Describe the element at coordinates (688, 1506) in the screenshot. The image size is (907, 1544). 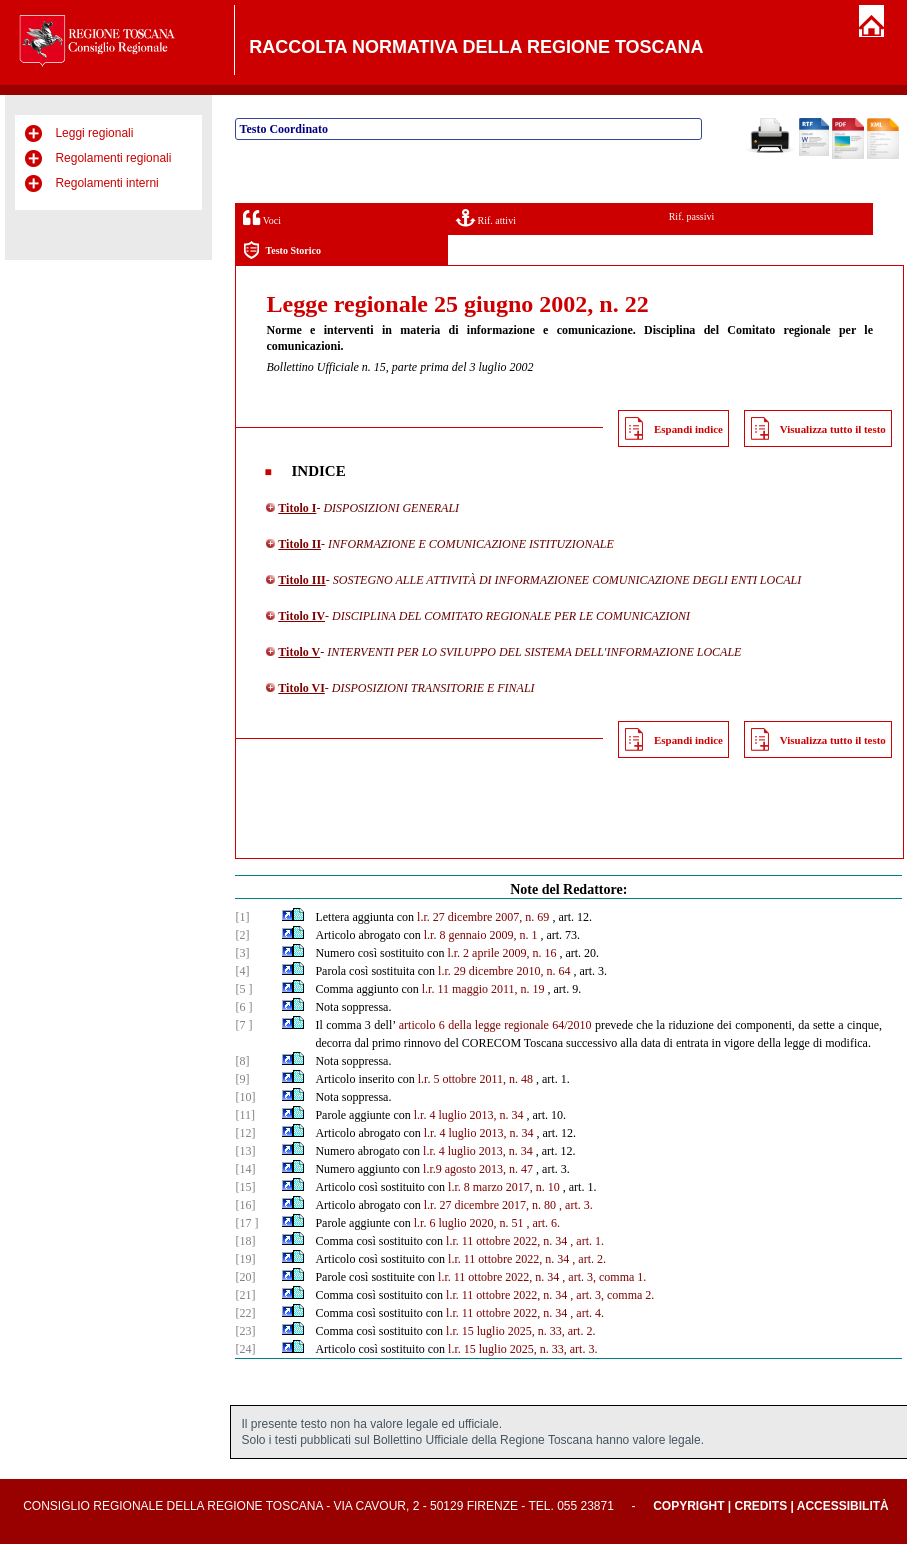
I see `Copyright` at that location.